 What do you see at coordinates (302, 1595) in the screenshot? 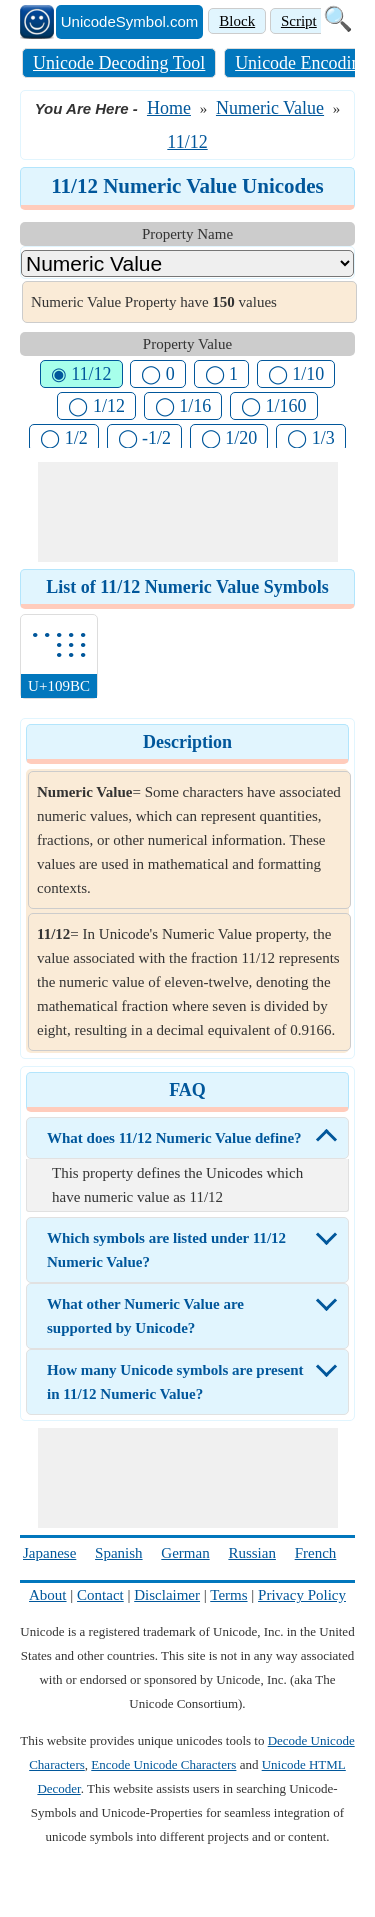
I see `Privacy Policy` at bounding box center [302, 1595].